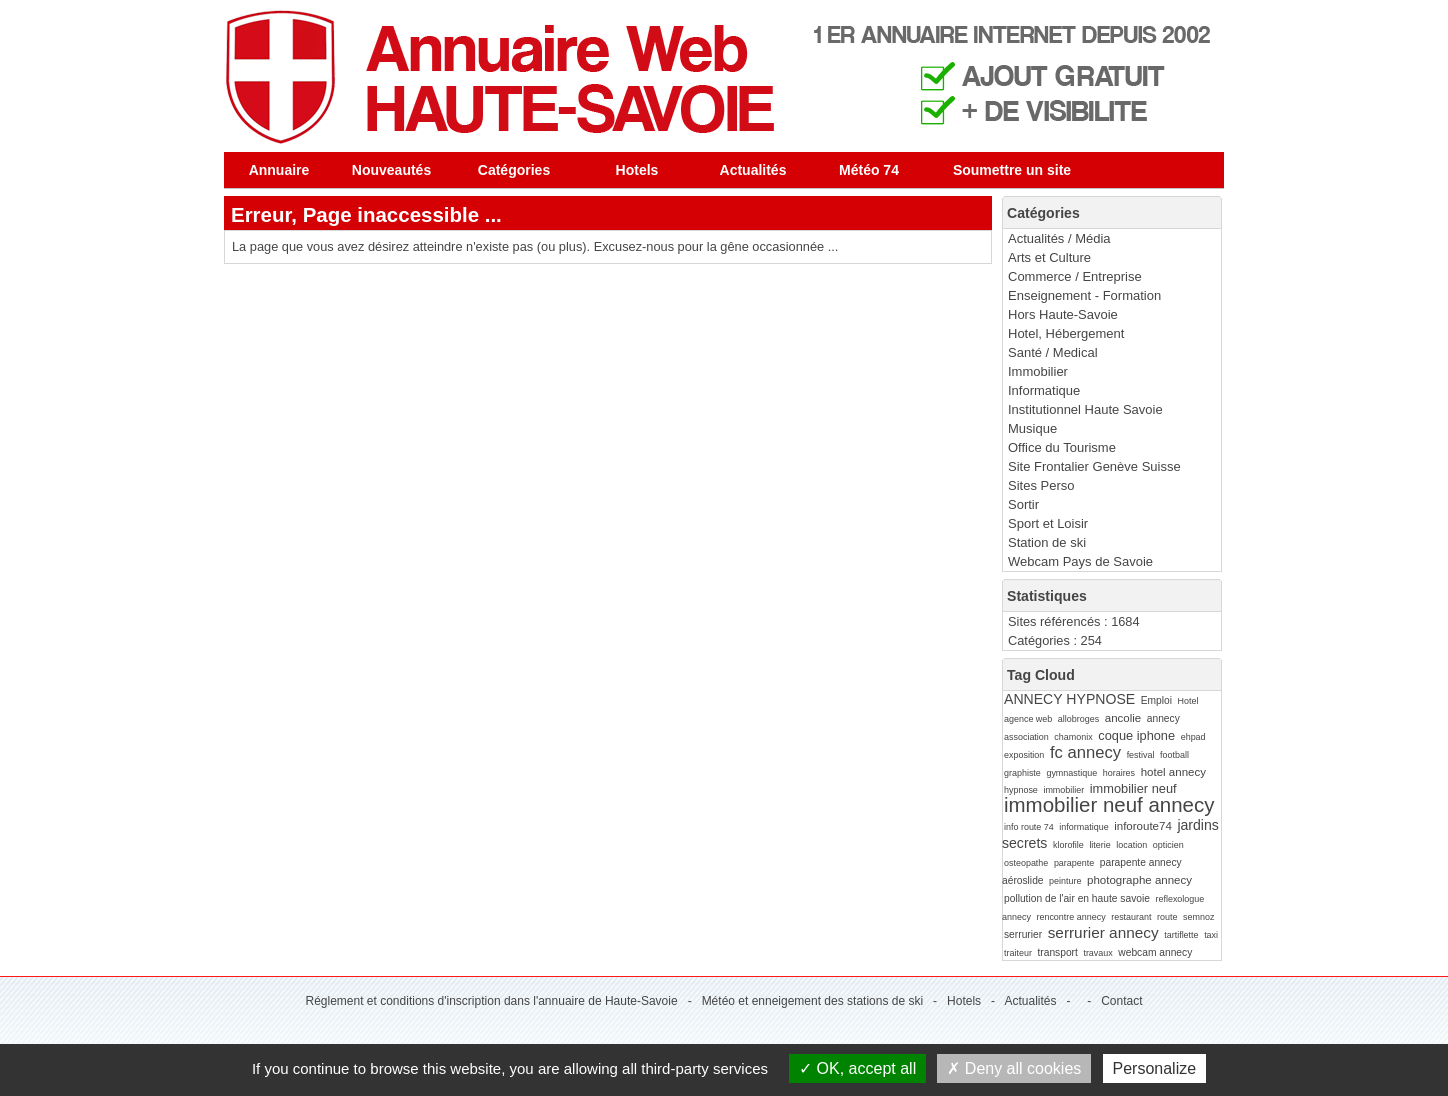 The image size is (1448, 1096). What do you see at coordinates (1143, 826) in the screenshot?
I see `inforoute74` at bounding box center [1143, 826].